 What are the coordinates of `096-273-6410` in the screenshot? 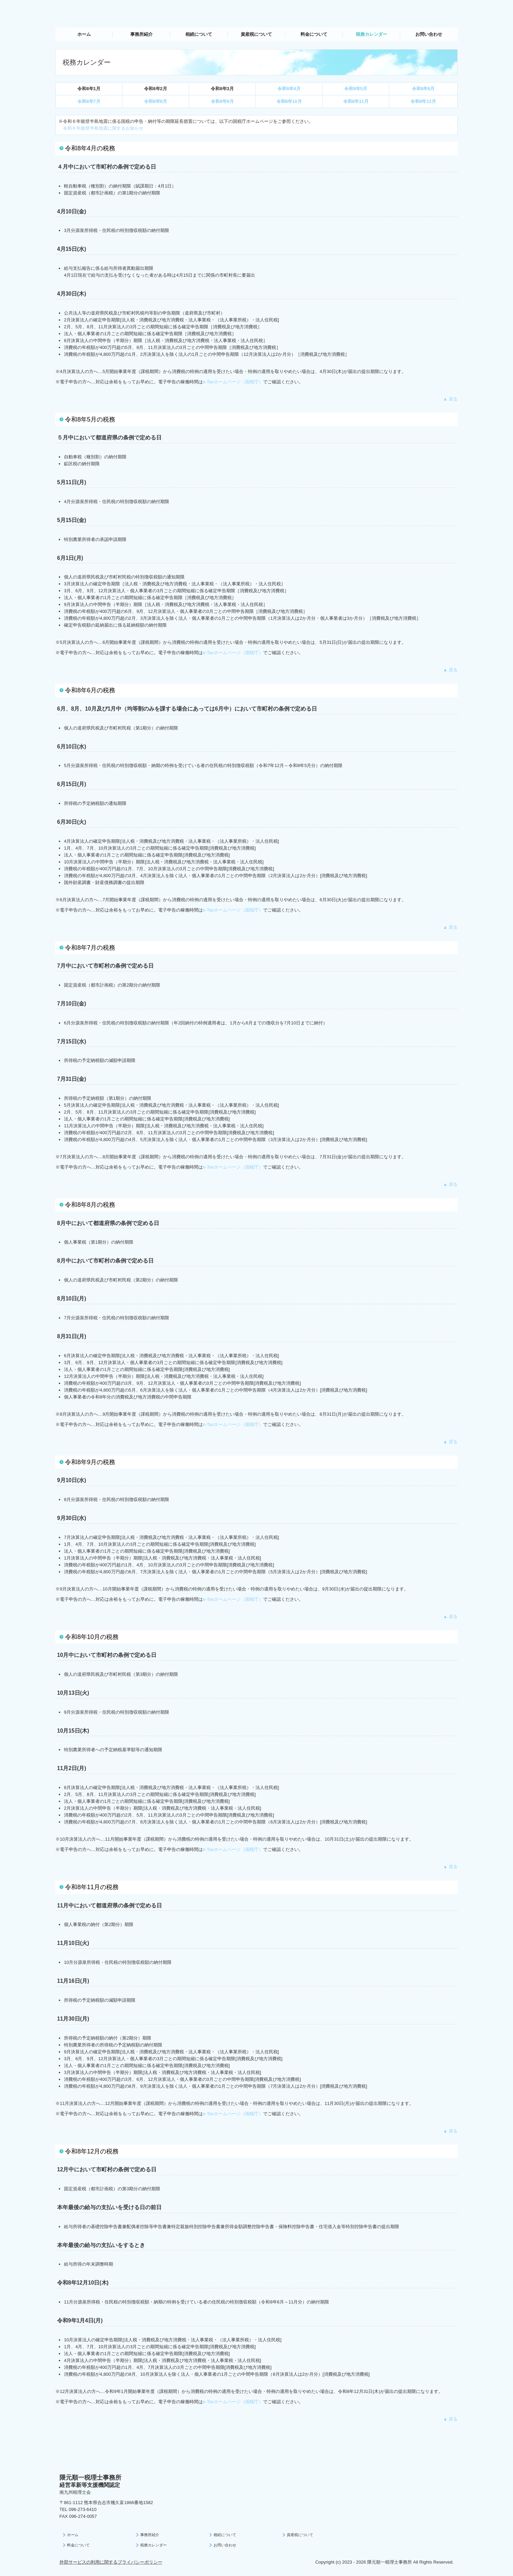 It's located at (83, 2509).